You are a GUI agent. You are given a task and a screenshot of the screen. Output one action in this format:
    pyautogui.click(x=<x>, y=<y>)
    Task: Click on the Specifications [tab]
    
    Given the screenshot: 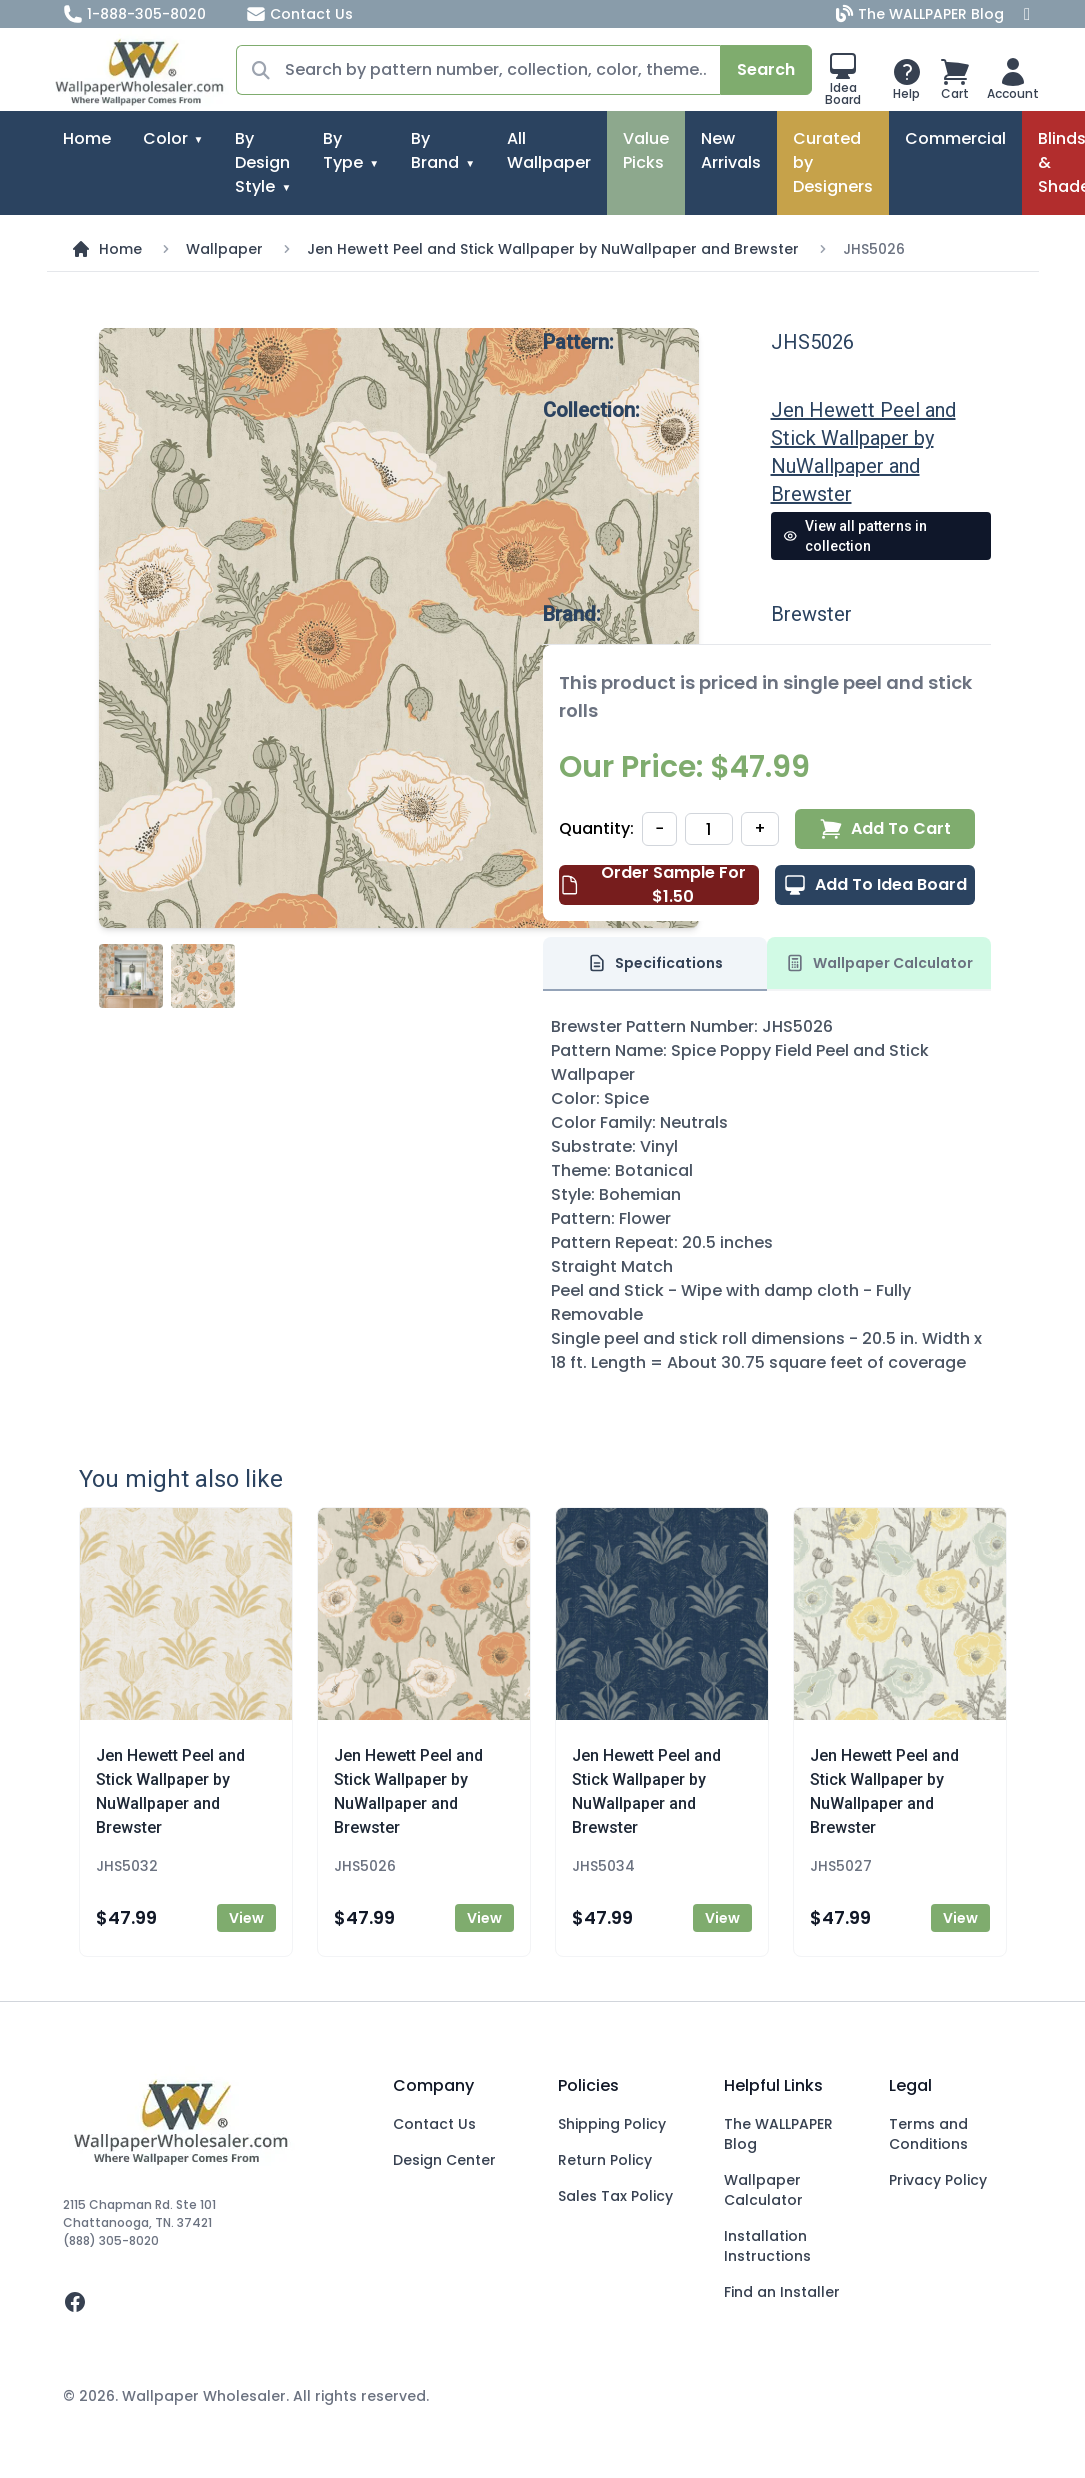 What is the action you would take?
    pyautogui.click(x=655, y=963)
    